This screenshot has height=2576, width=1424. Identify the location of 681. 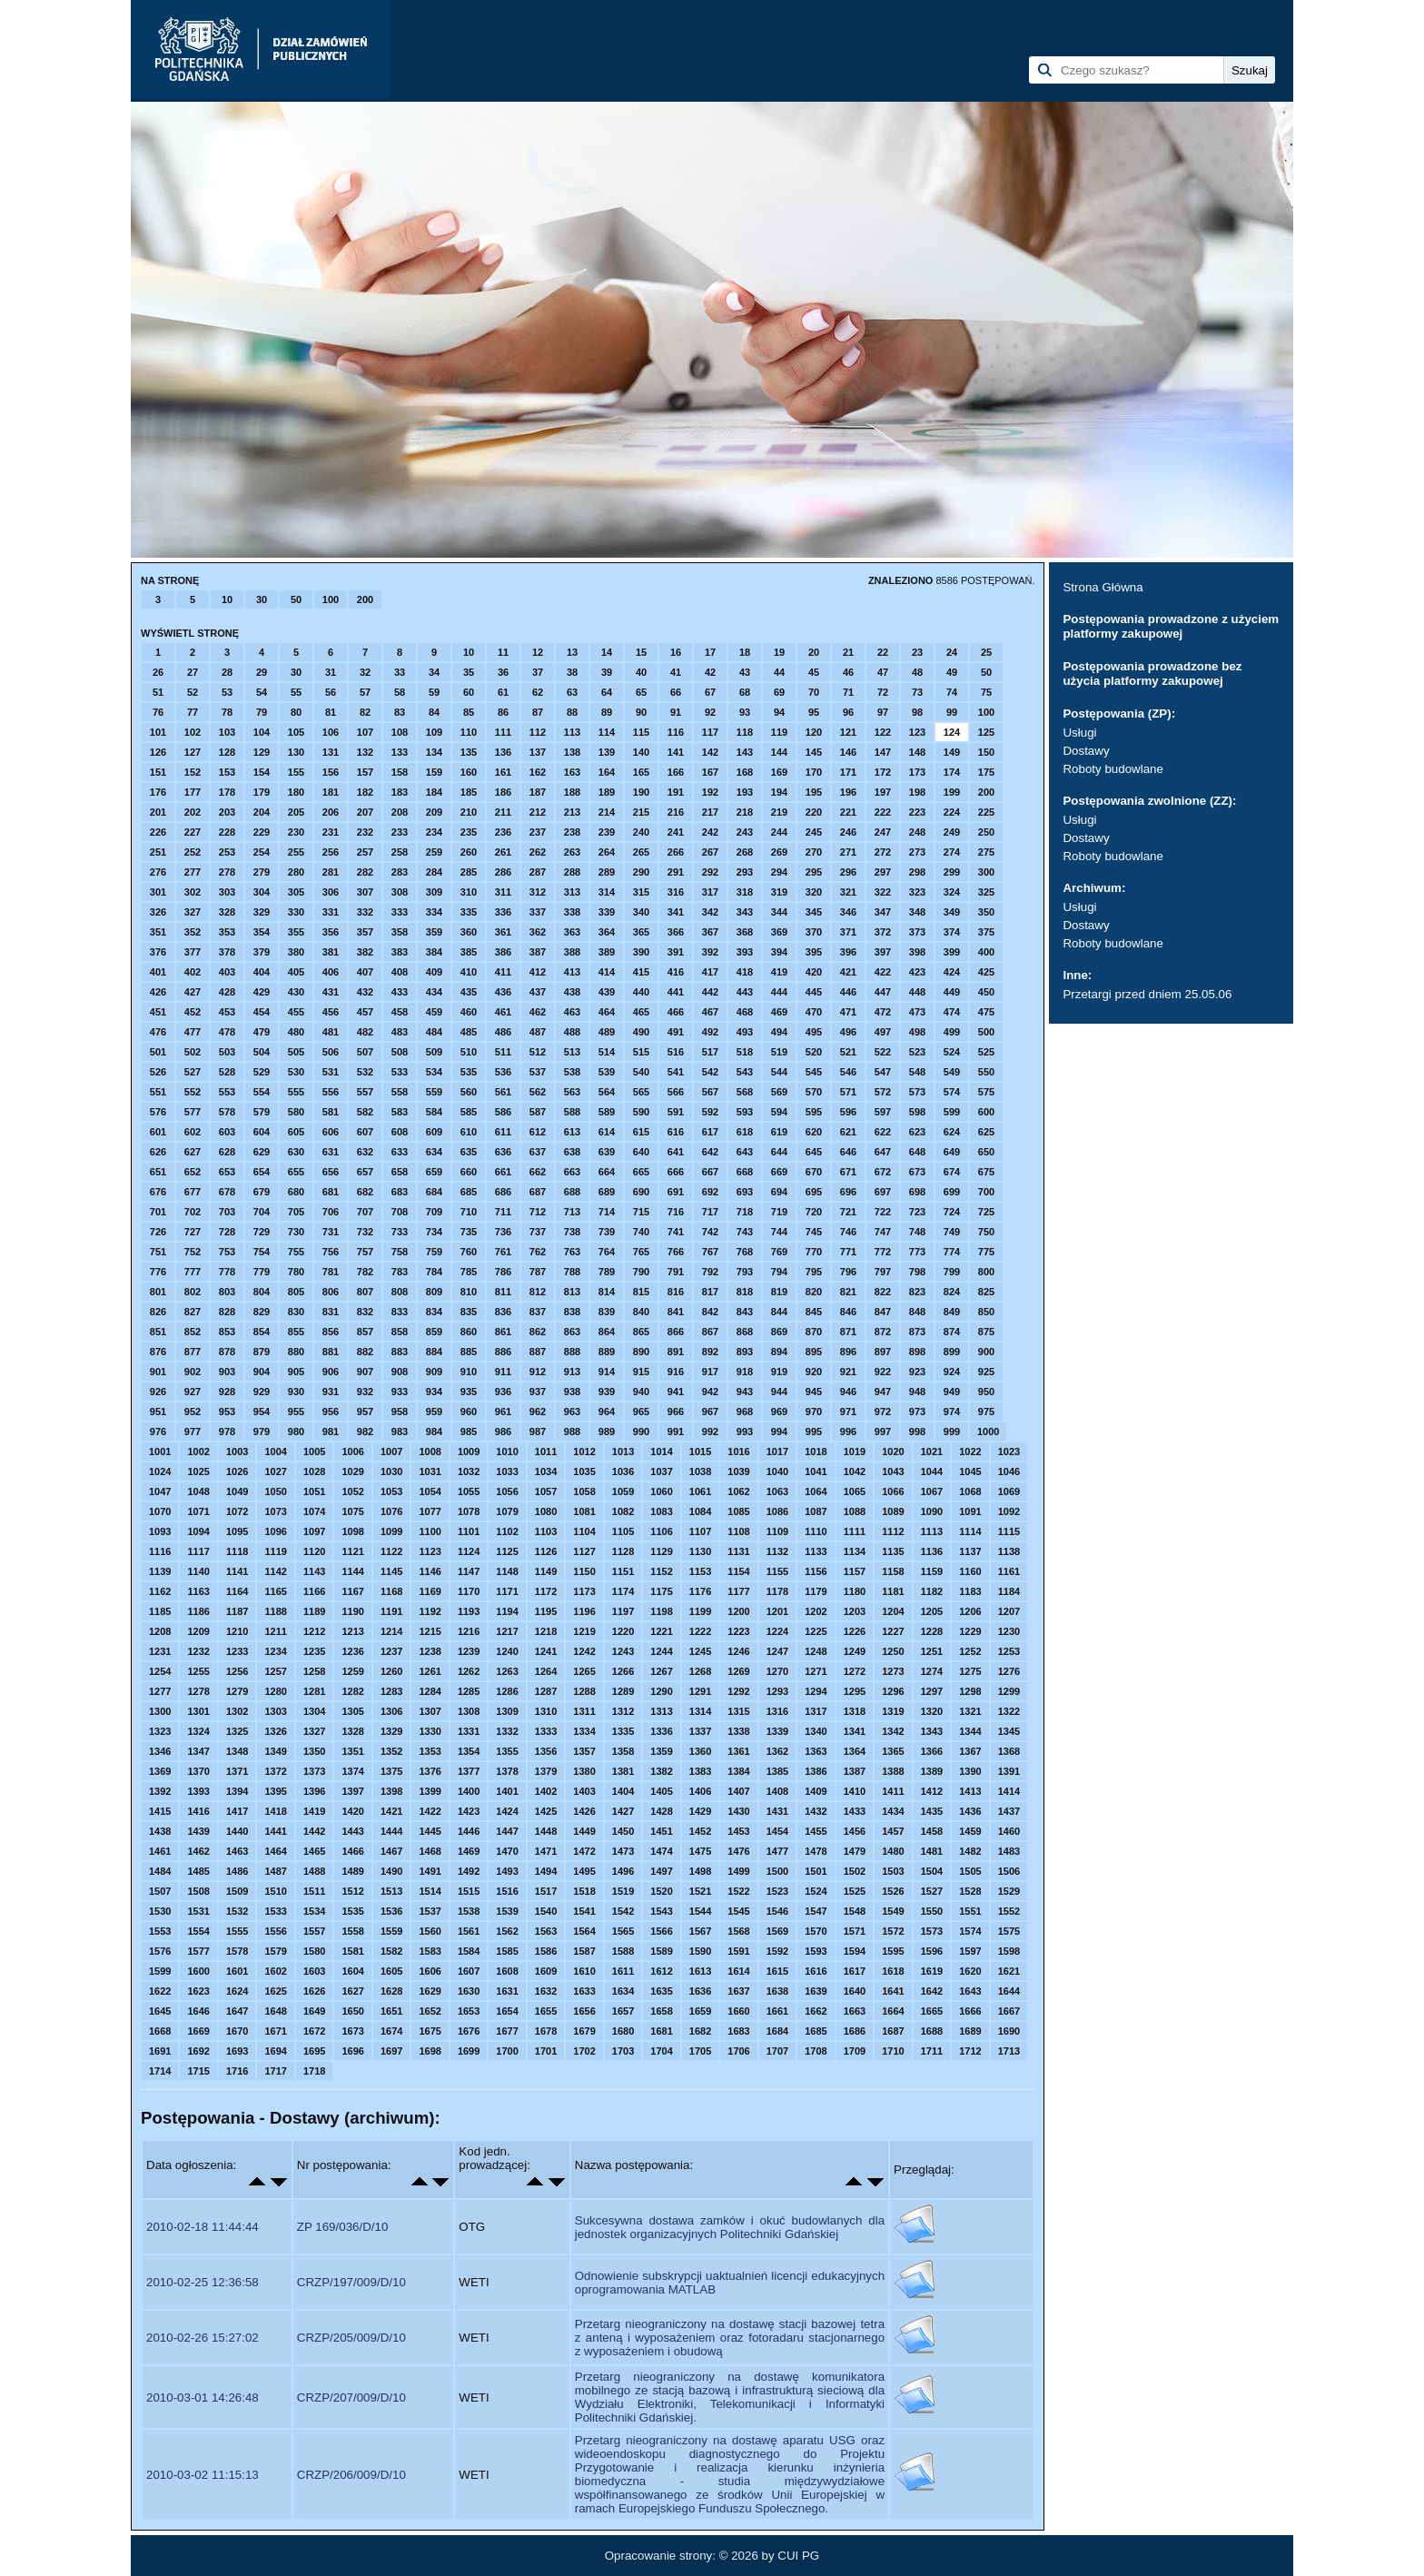
(330, 1191).